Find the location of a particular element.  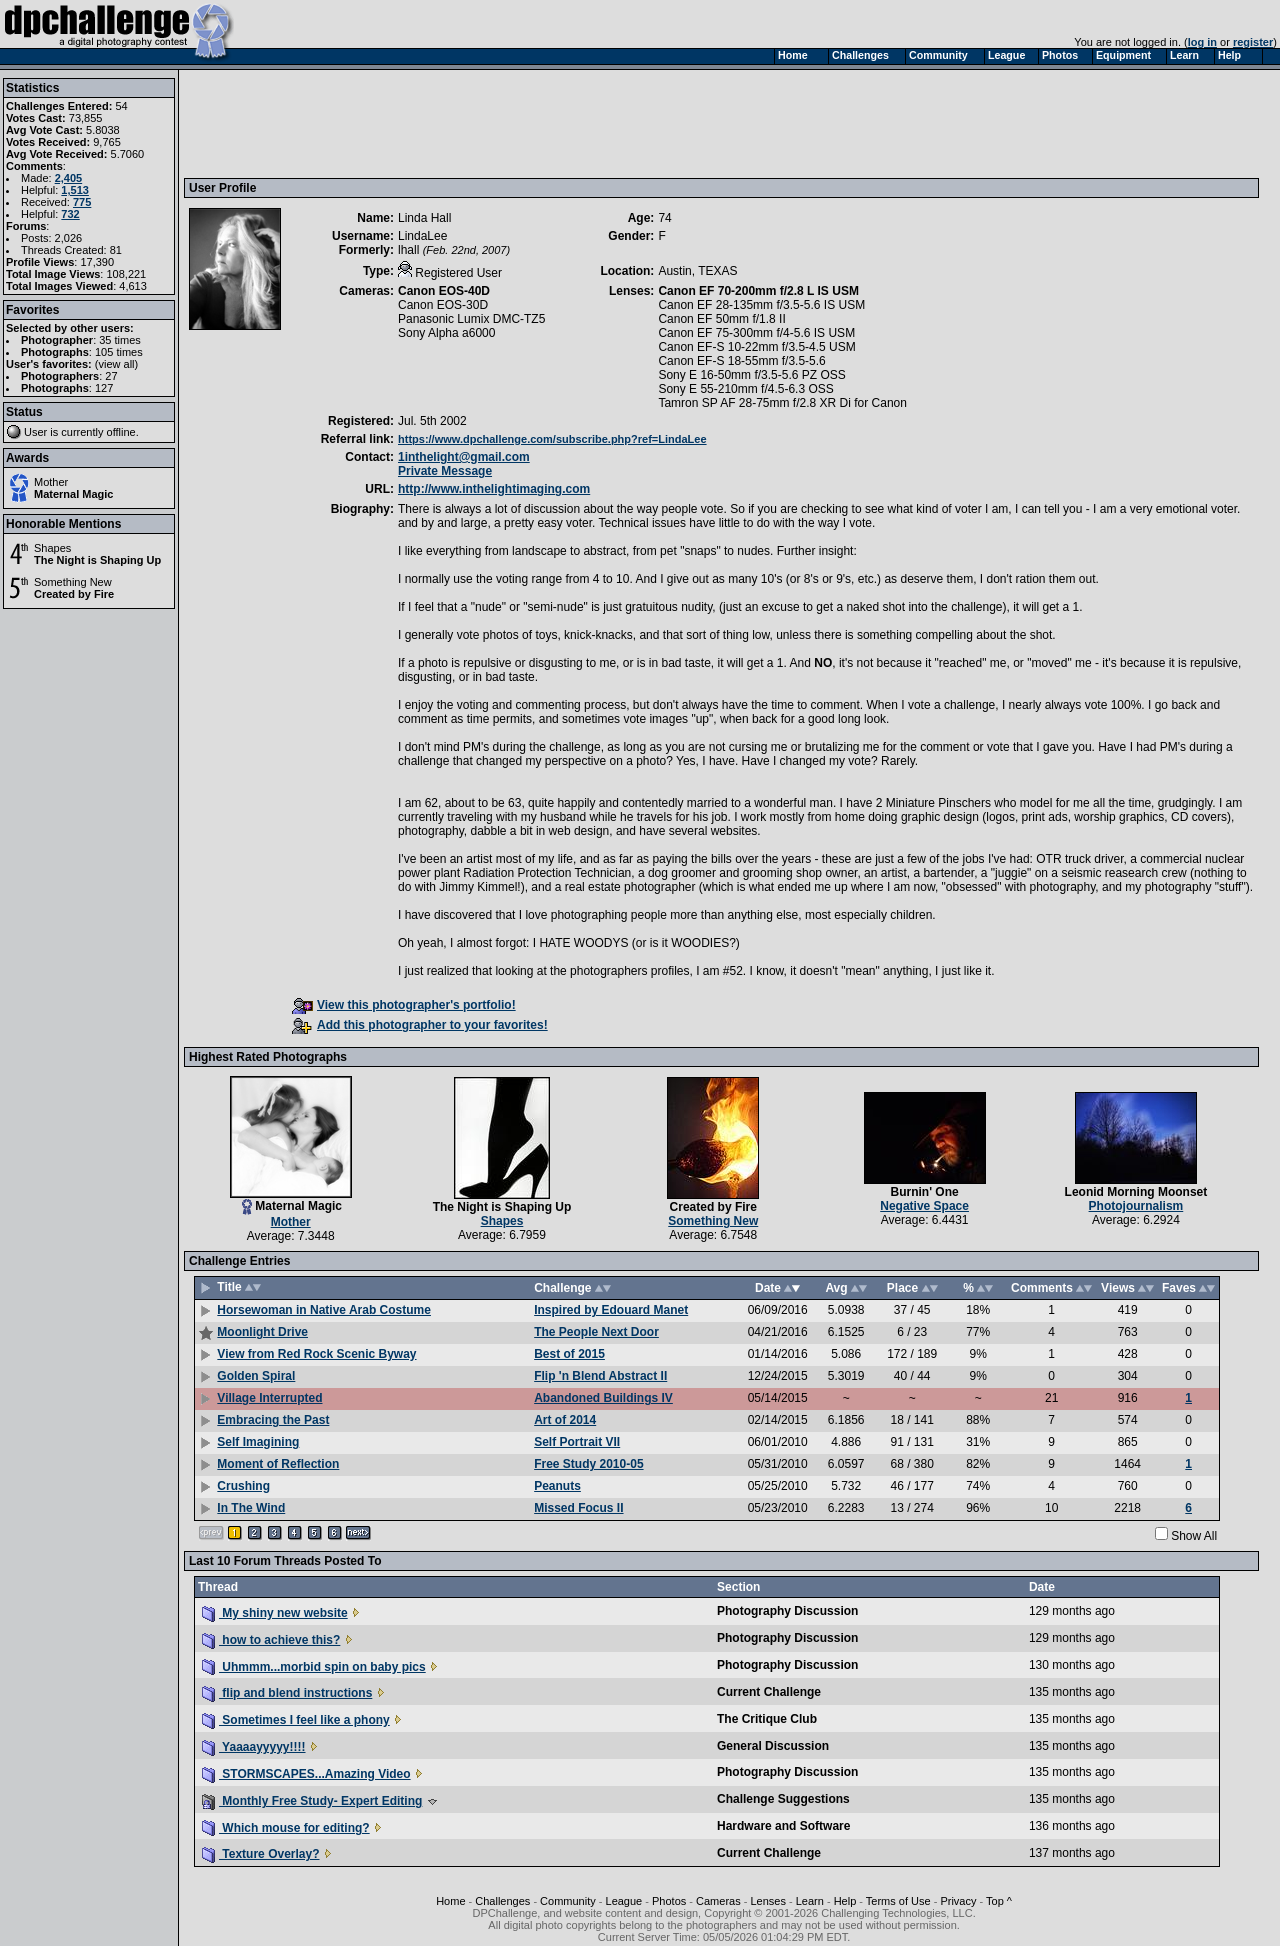

The People Next Door is located at coordinates (596, 1332).